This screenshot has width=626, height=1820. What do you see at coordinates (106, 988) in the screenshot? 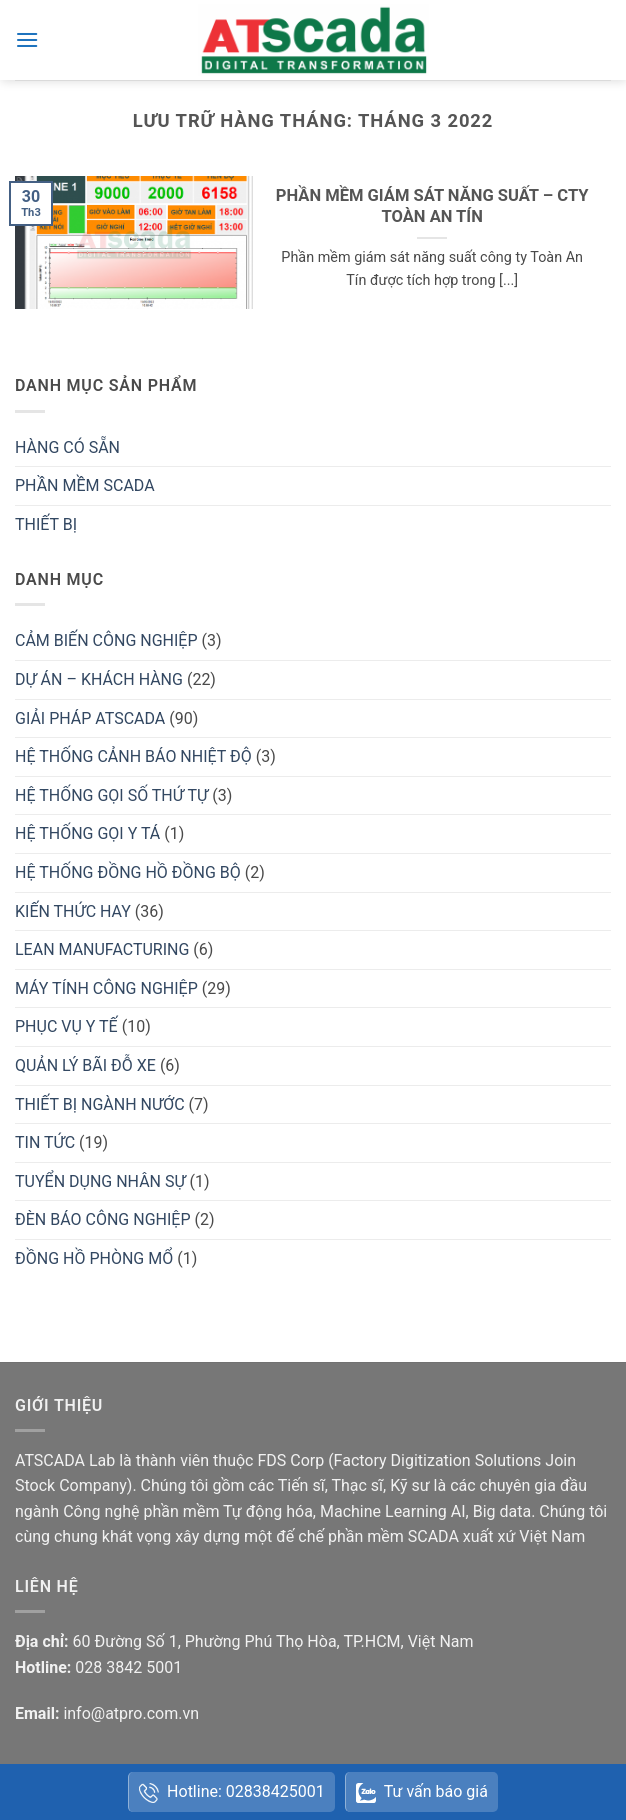
I see `MÁY TÍNH CÔNG NGHIỆP` at bounding box center [106, 988].